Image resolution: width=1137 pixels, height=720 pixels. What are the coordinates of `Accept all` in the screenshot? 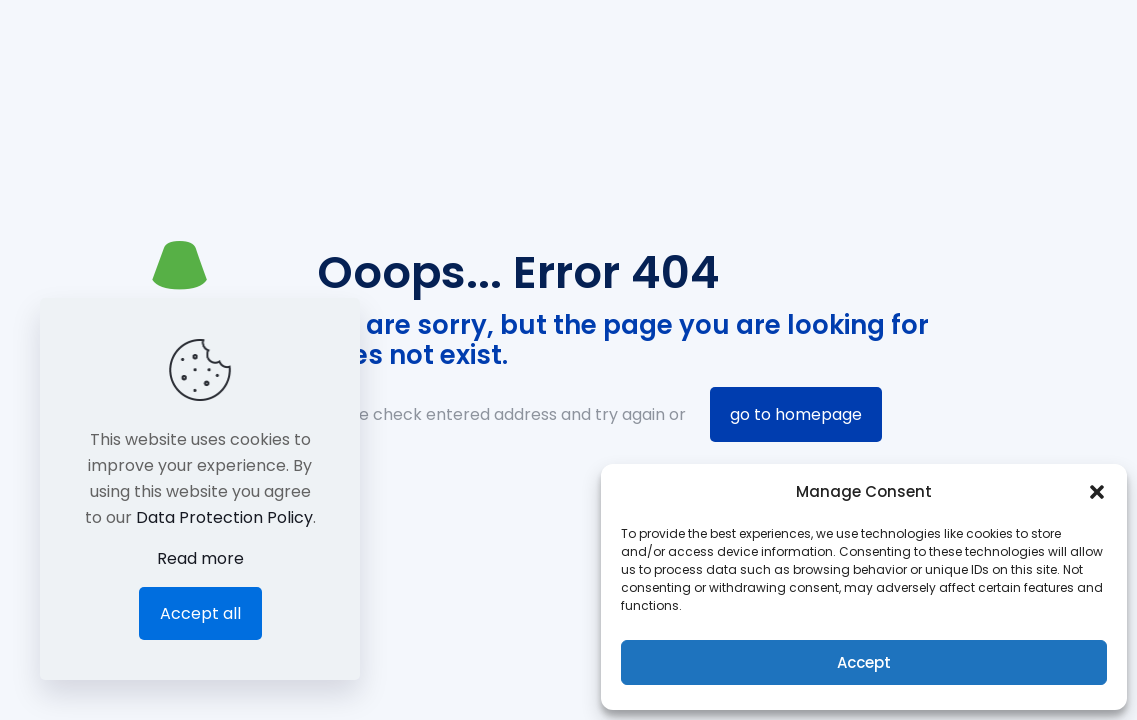 It's located at (200, 613).